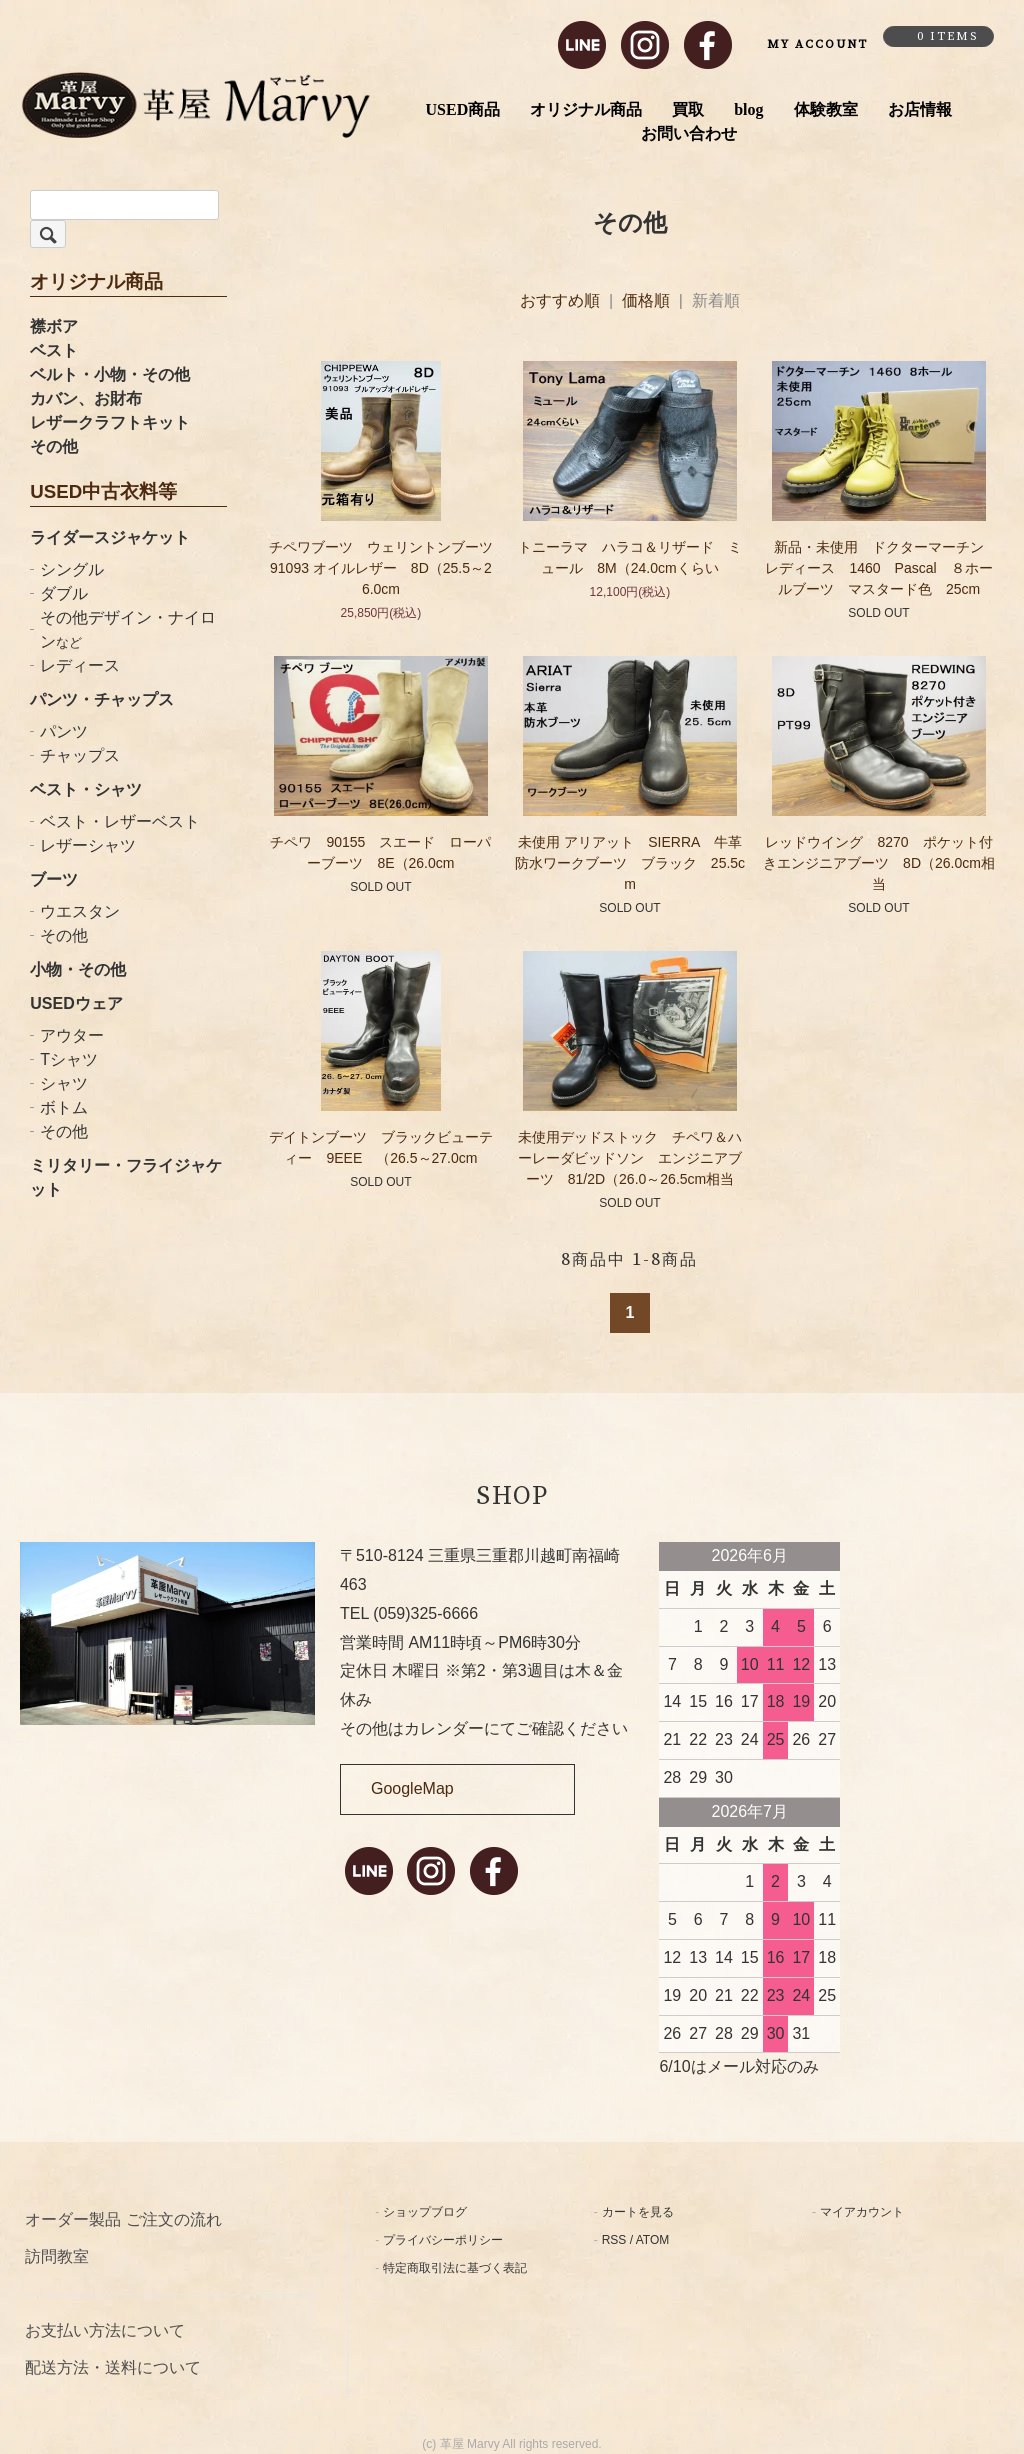  Describe the element at coordinates (78, 969) in the screenshot. I see `小物・その他` at that location.